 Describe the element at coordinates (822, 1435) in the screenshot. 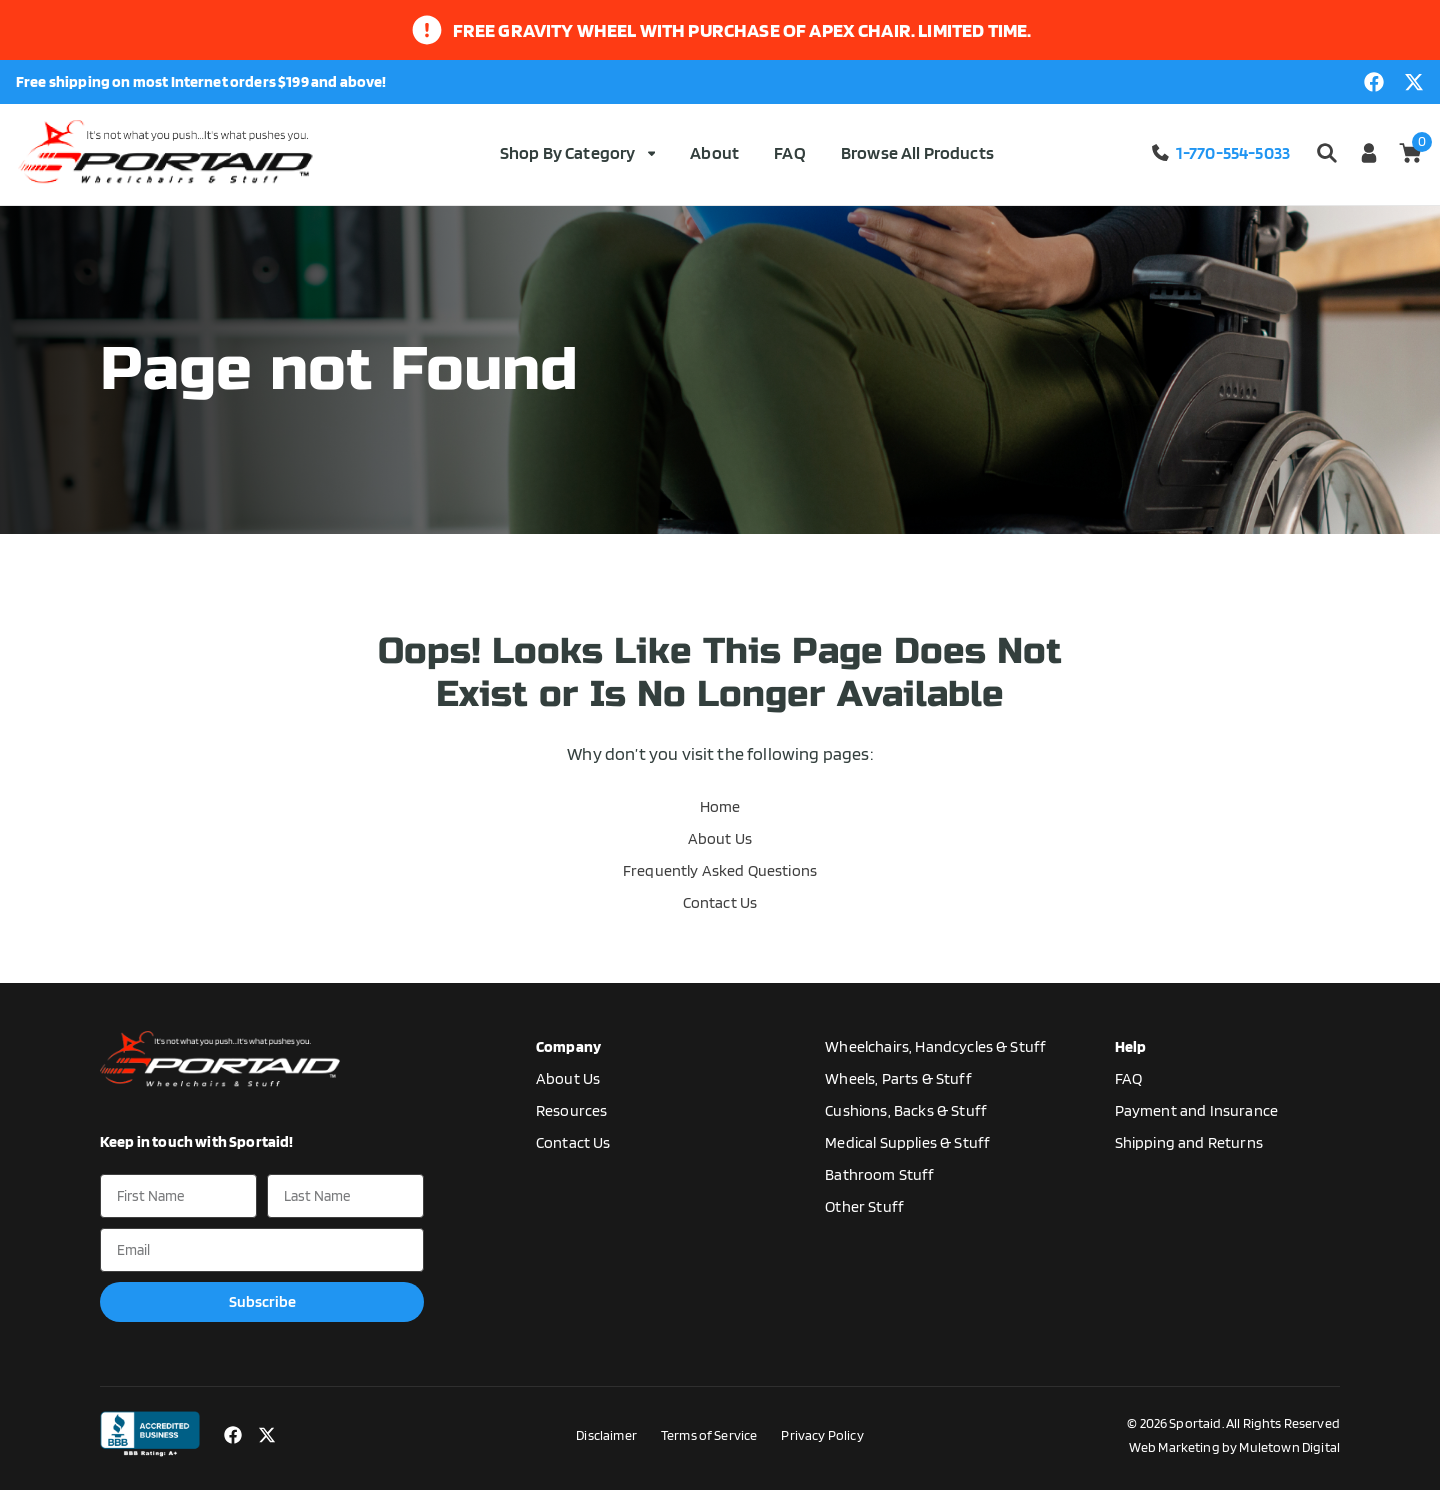

I see `Privacy Policy` at that location.